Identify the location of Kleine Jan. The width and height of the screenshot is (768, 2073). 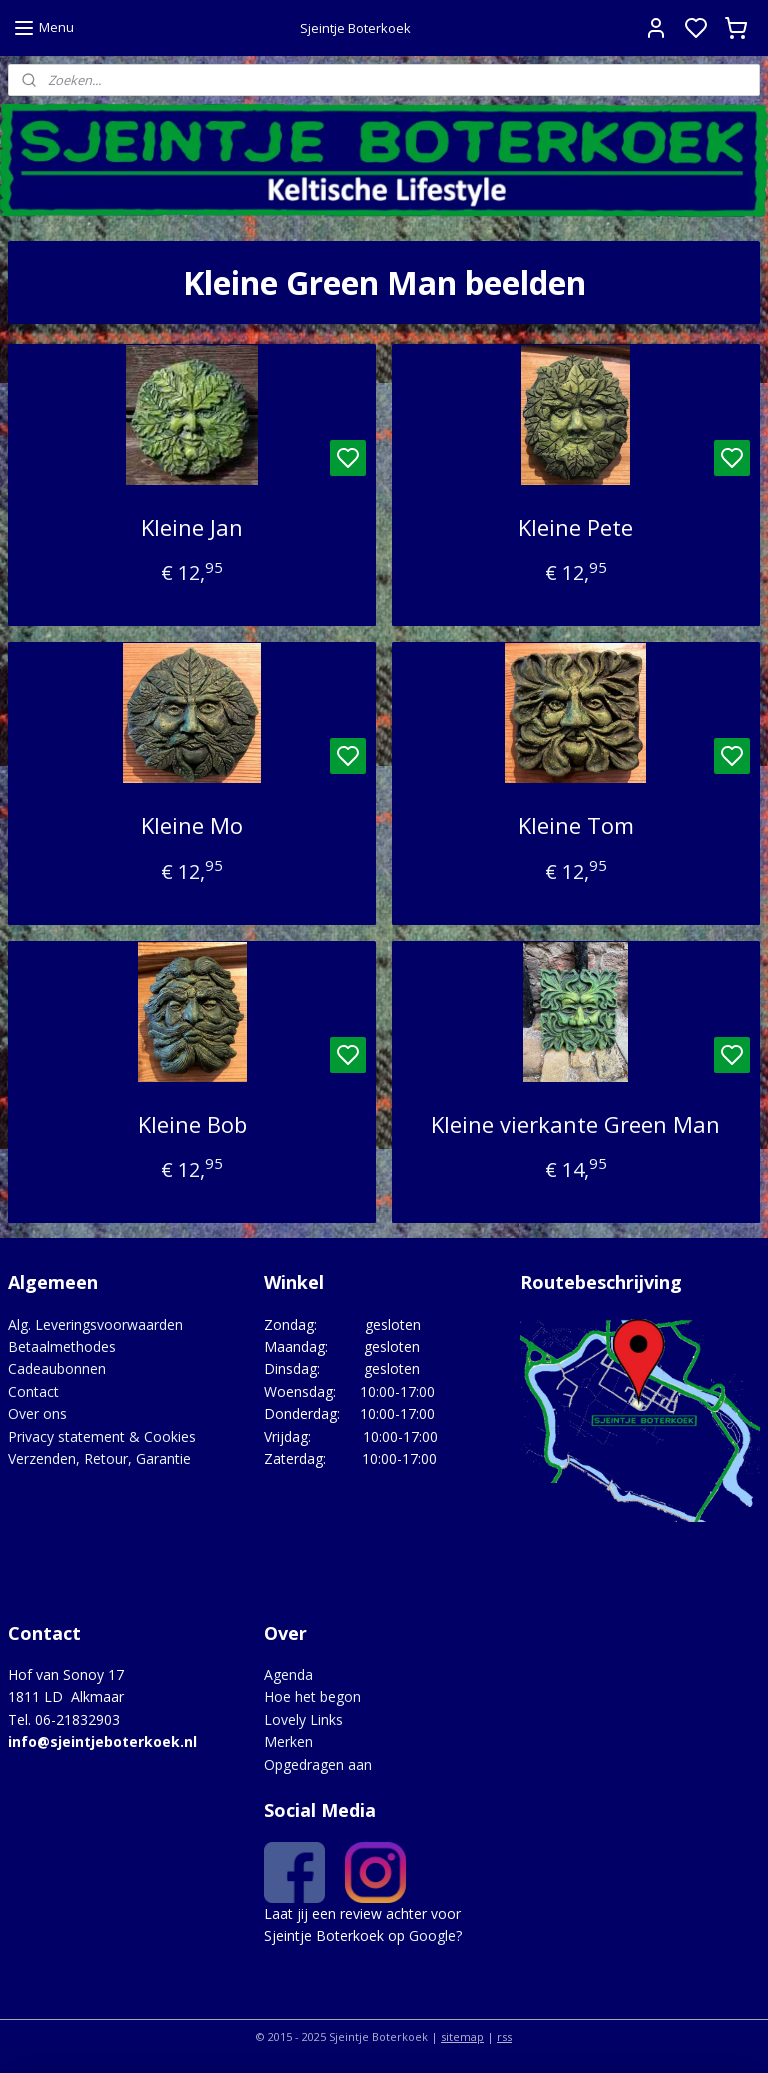
(192, 527).